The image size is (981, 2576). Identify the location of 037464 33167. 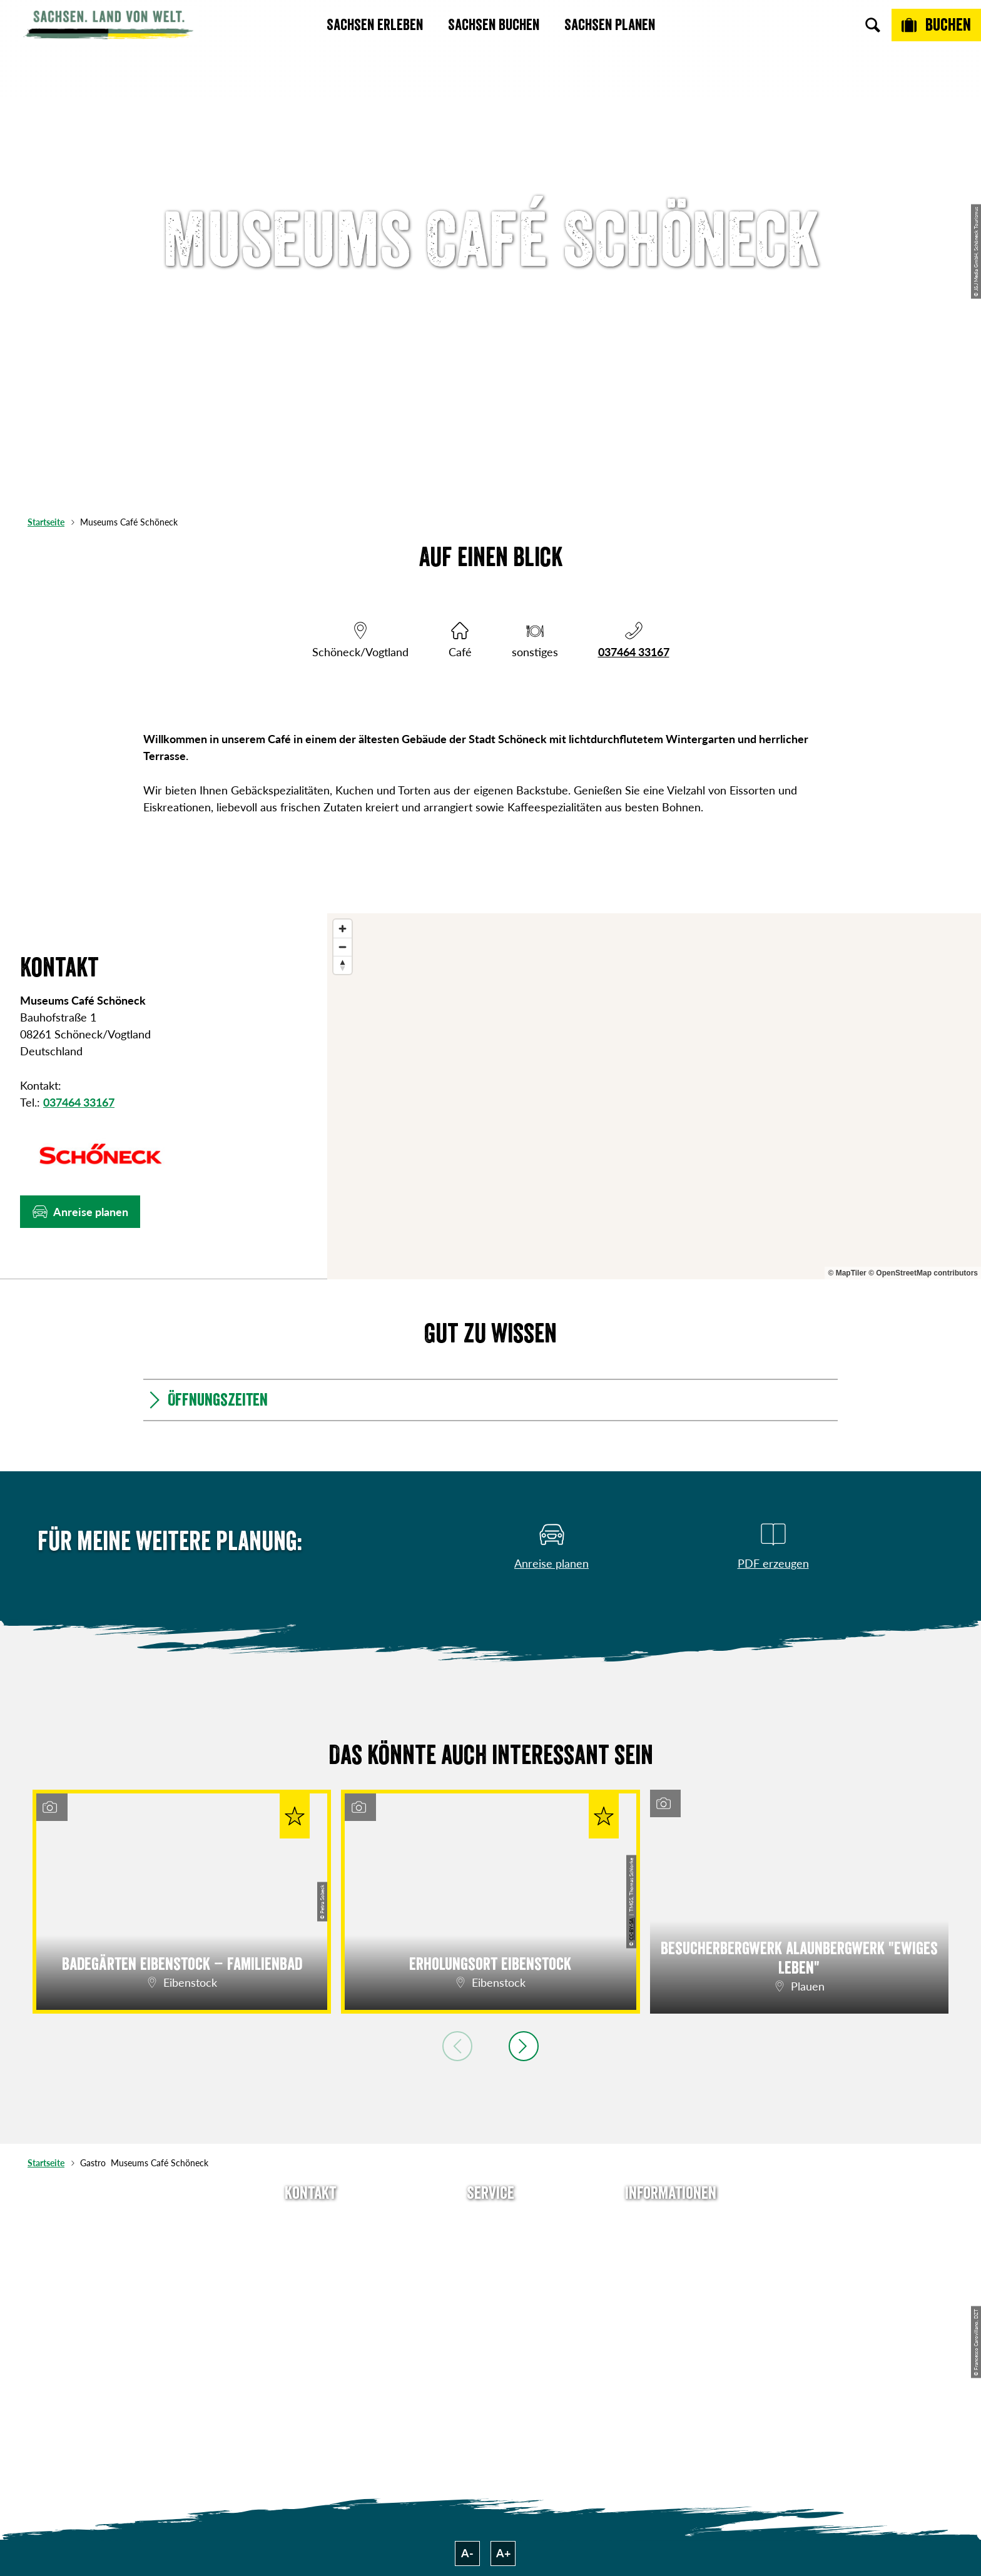
(633, 652).